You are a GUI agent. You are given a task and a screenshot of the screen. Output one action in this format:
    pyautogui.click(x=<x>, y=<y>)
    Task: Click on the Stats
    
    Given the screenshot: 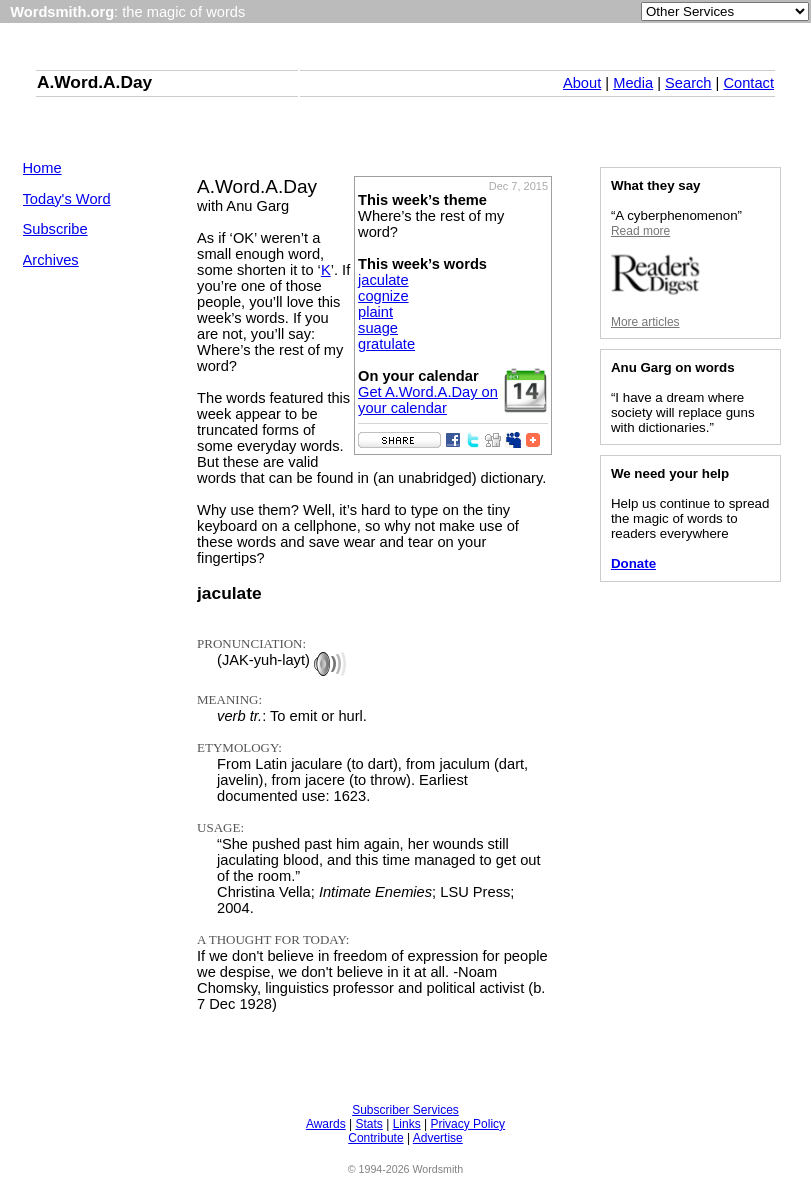 What is the action you would take?
    pyautogui.click(x=368, y=1124)
    